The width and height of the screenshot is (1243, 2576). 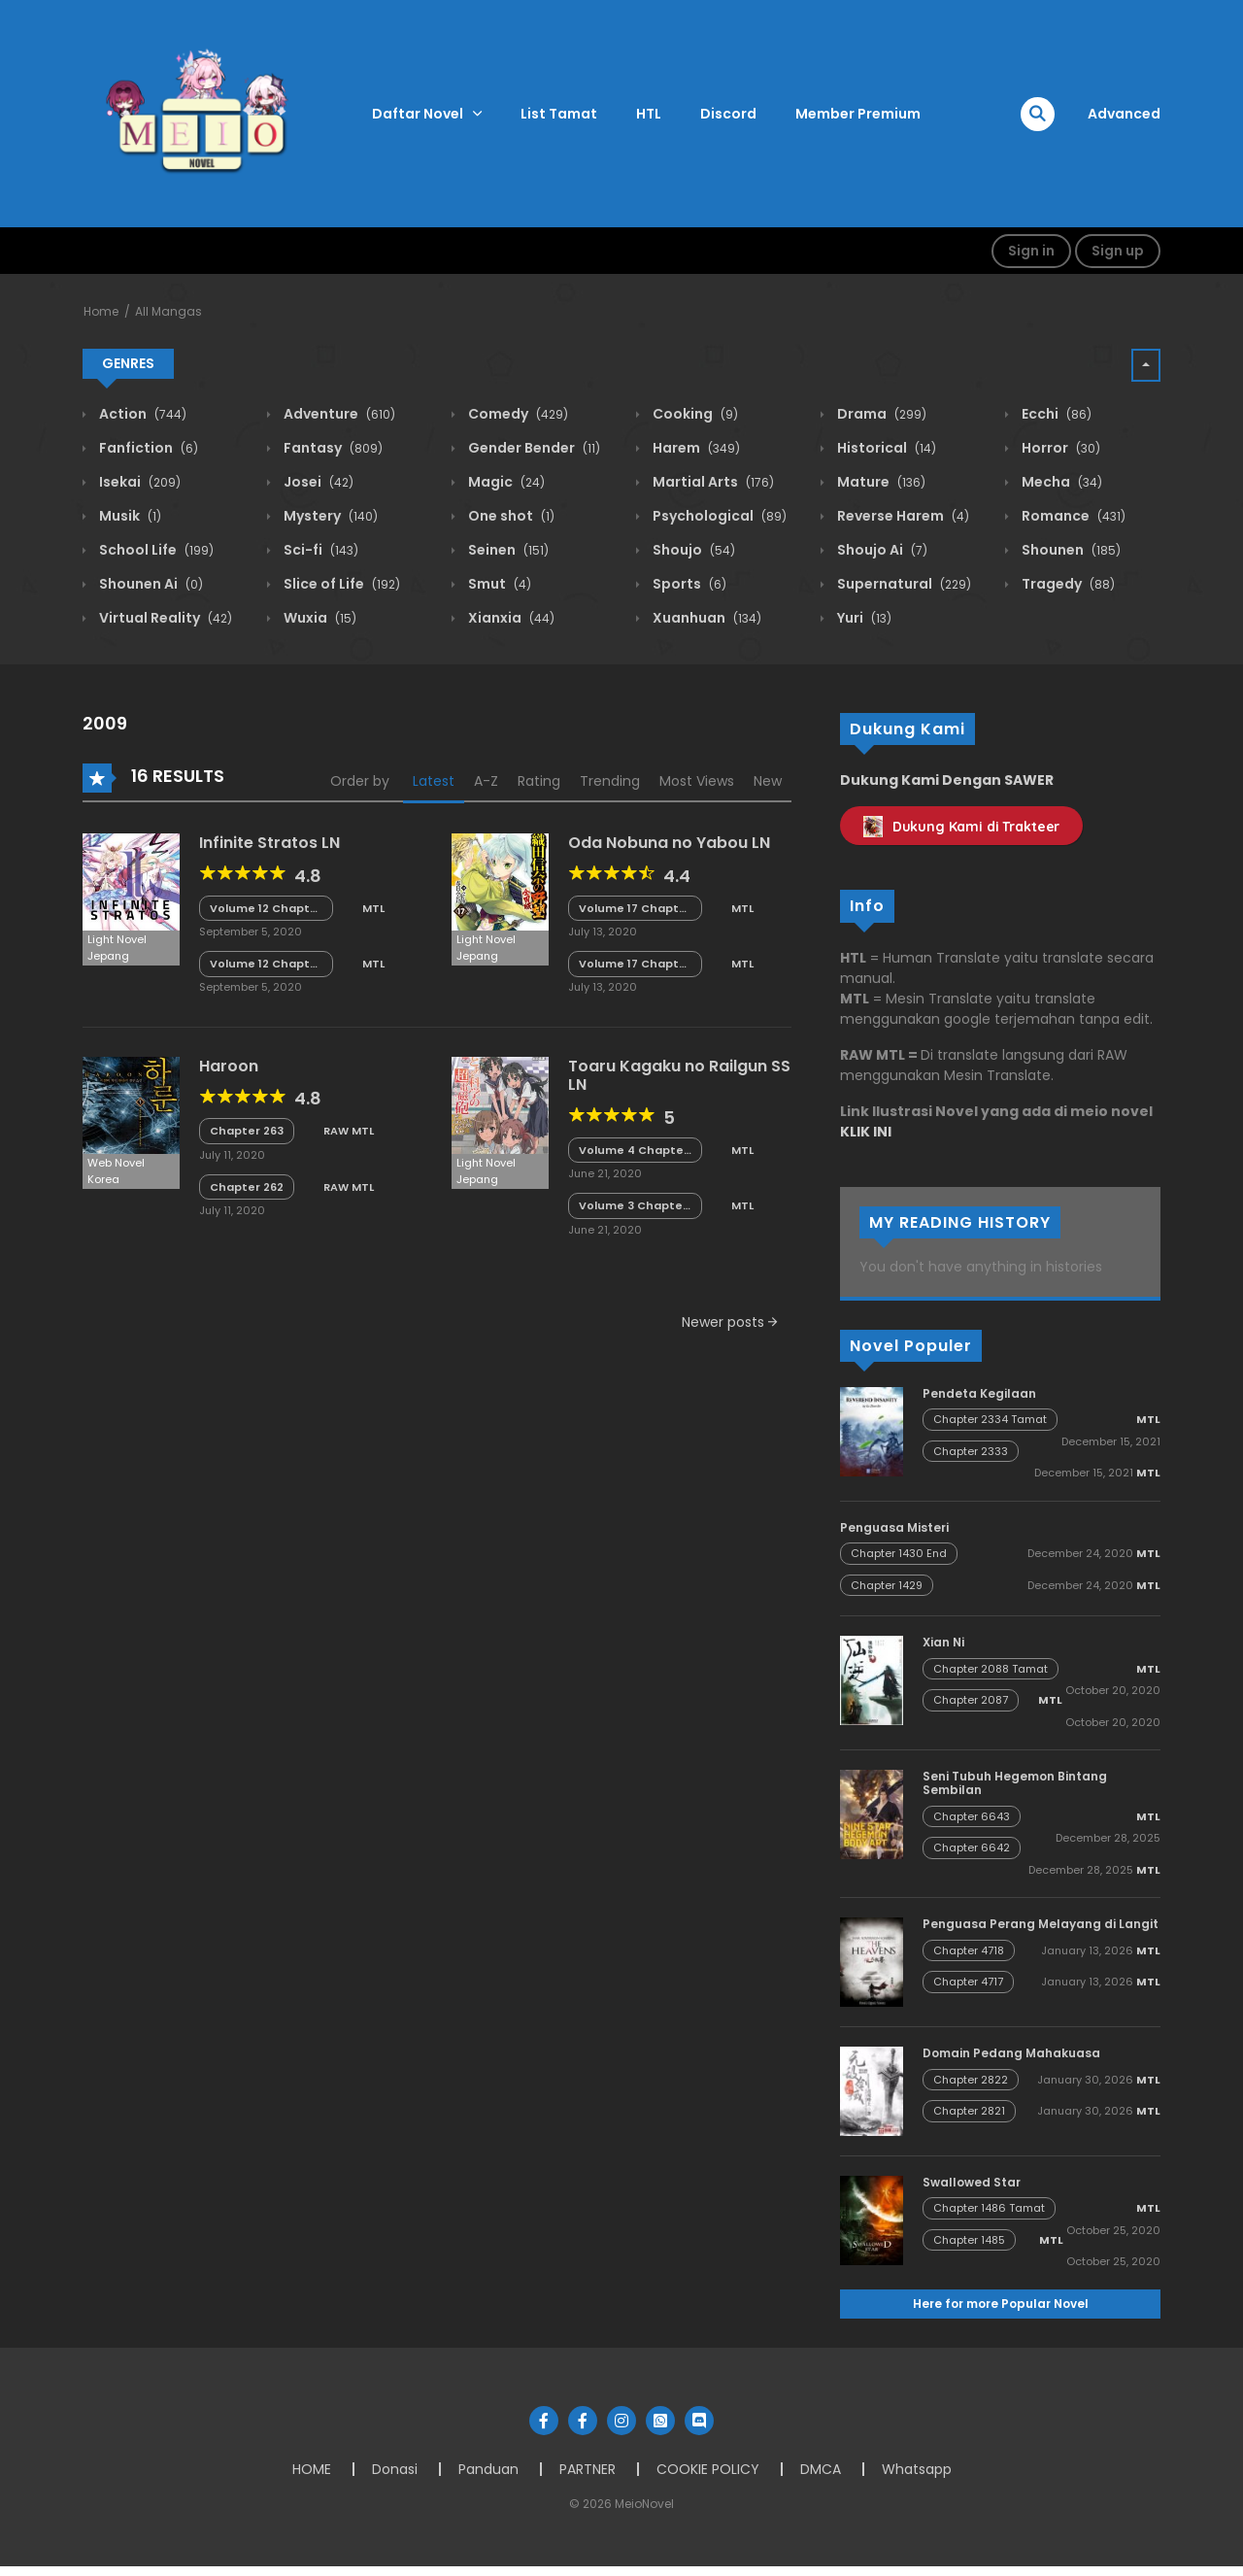 I want to click on Isekai, so click(x=138, y=481).